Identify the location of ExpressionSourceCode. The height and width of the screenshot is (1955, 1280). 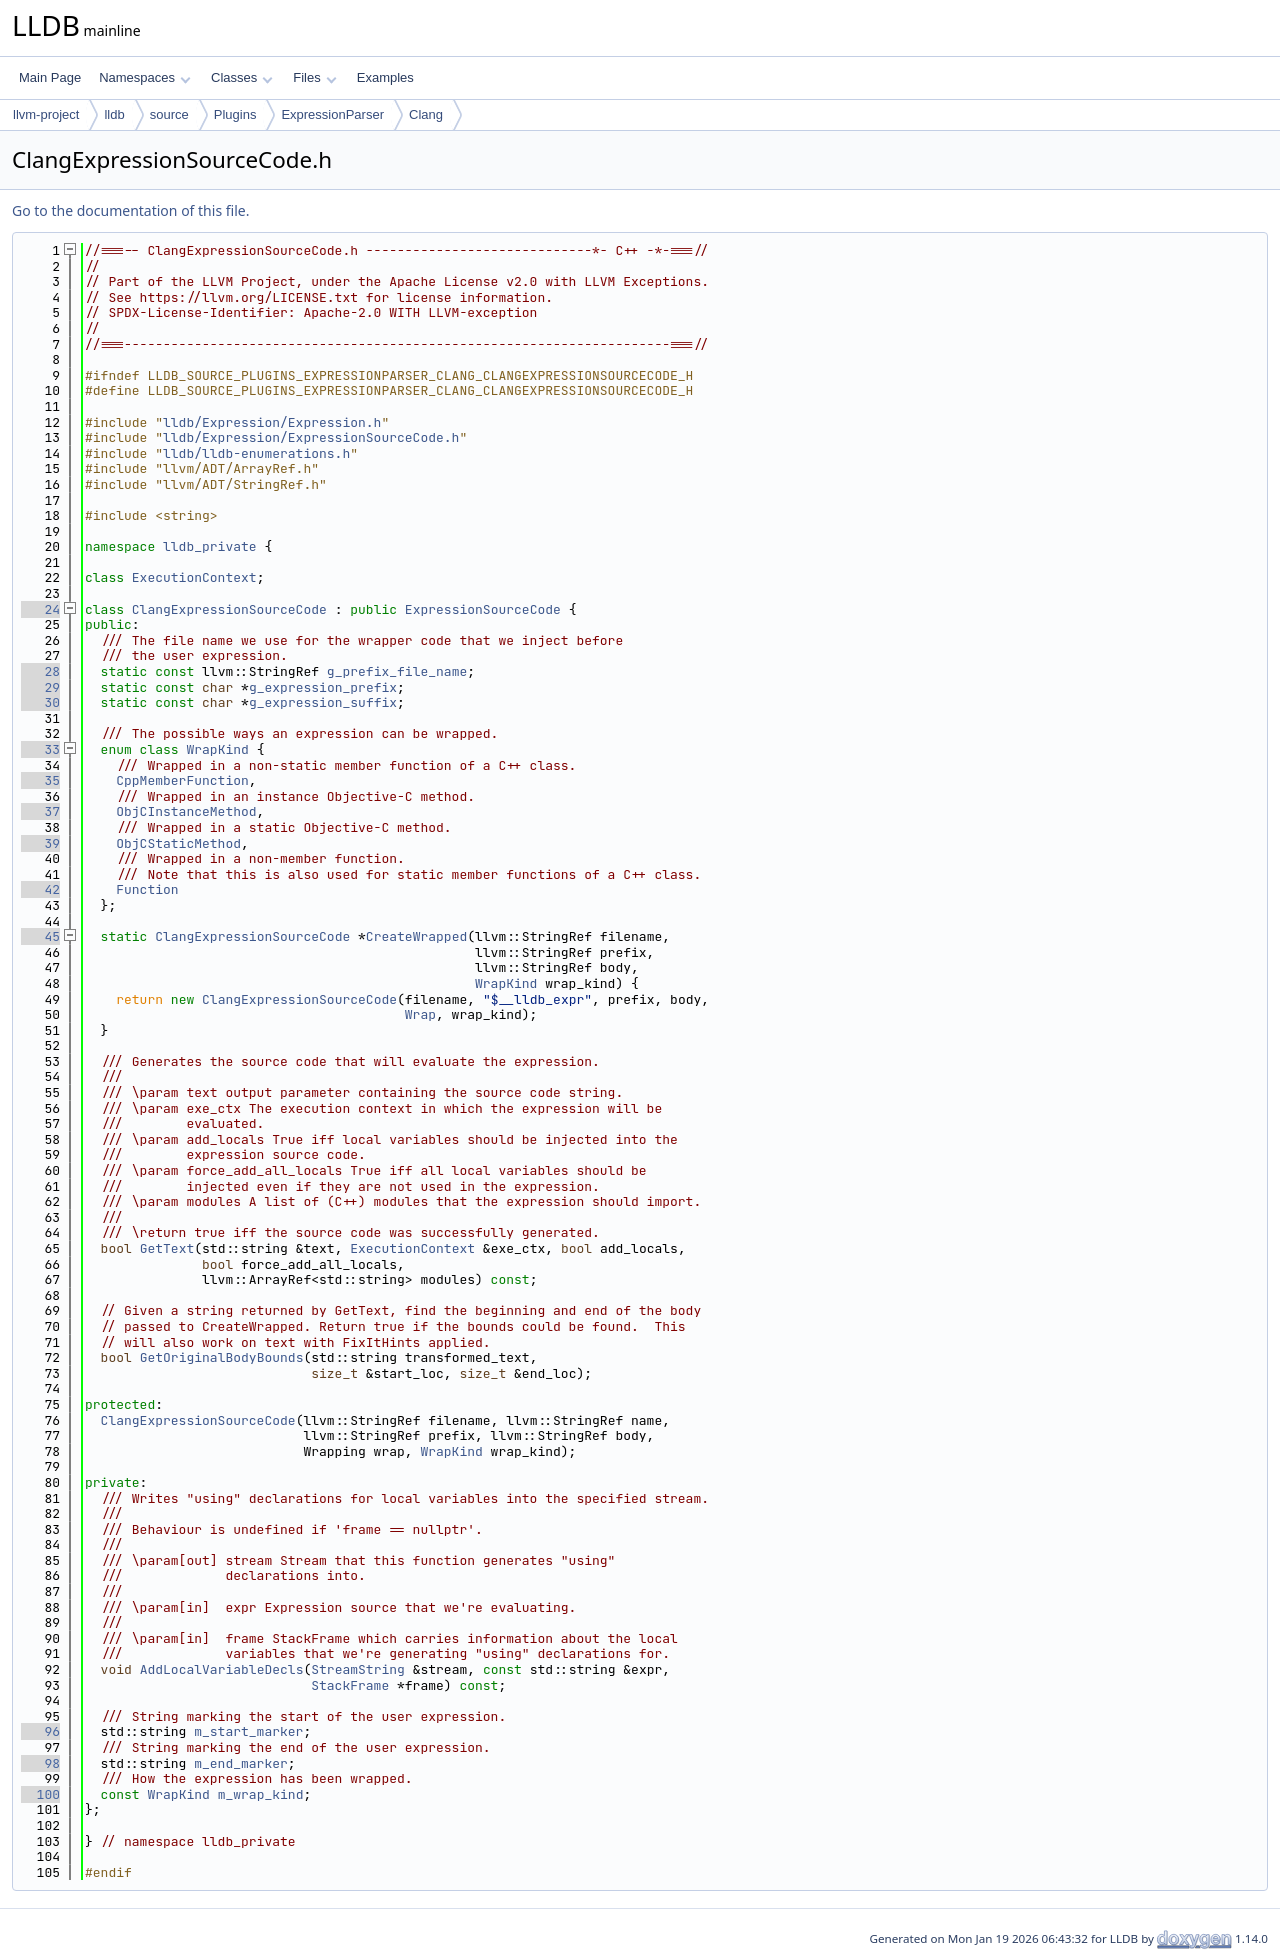
(483, 609).